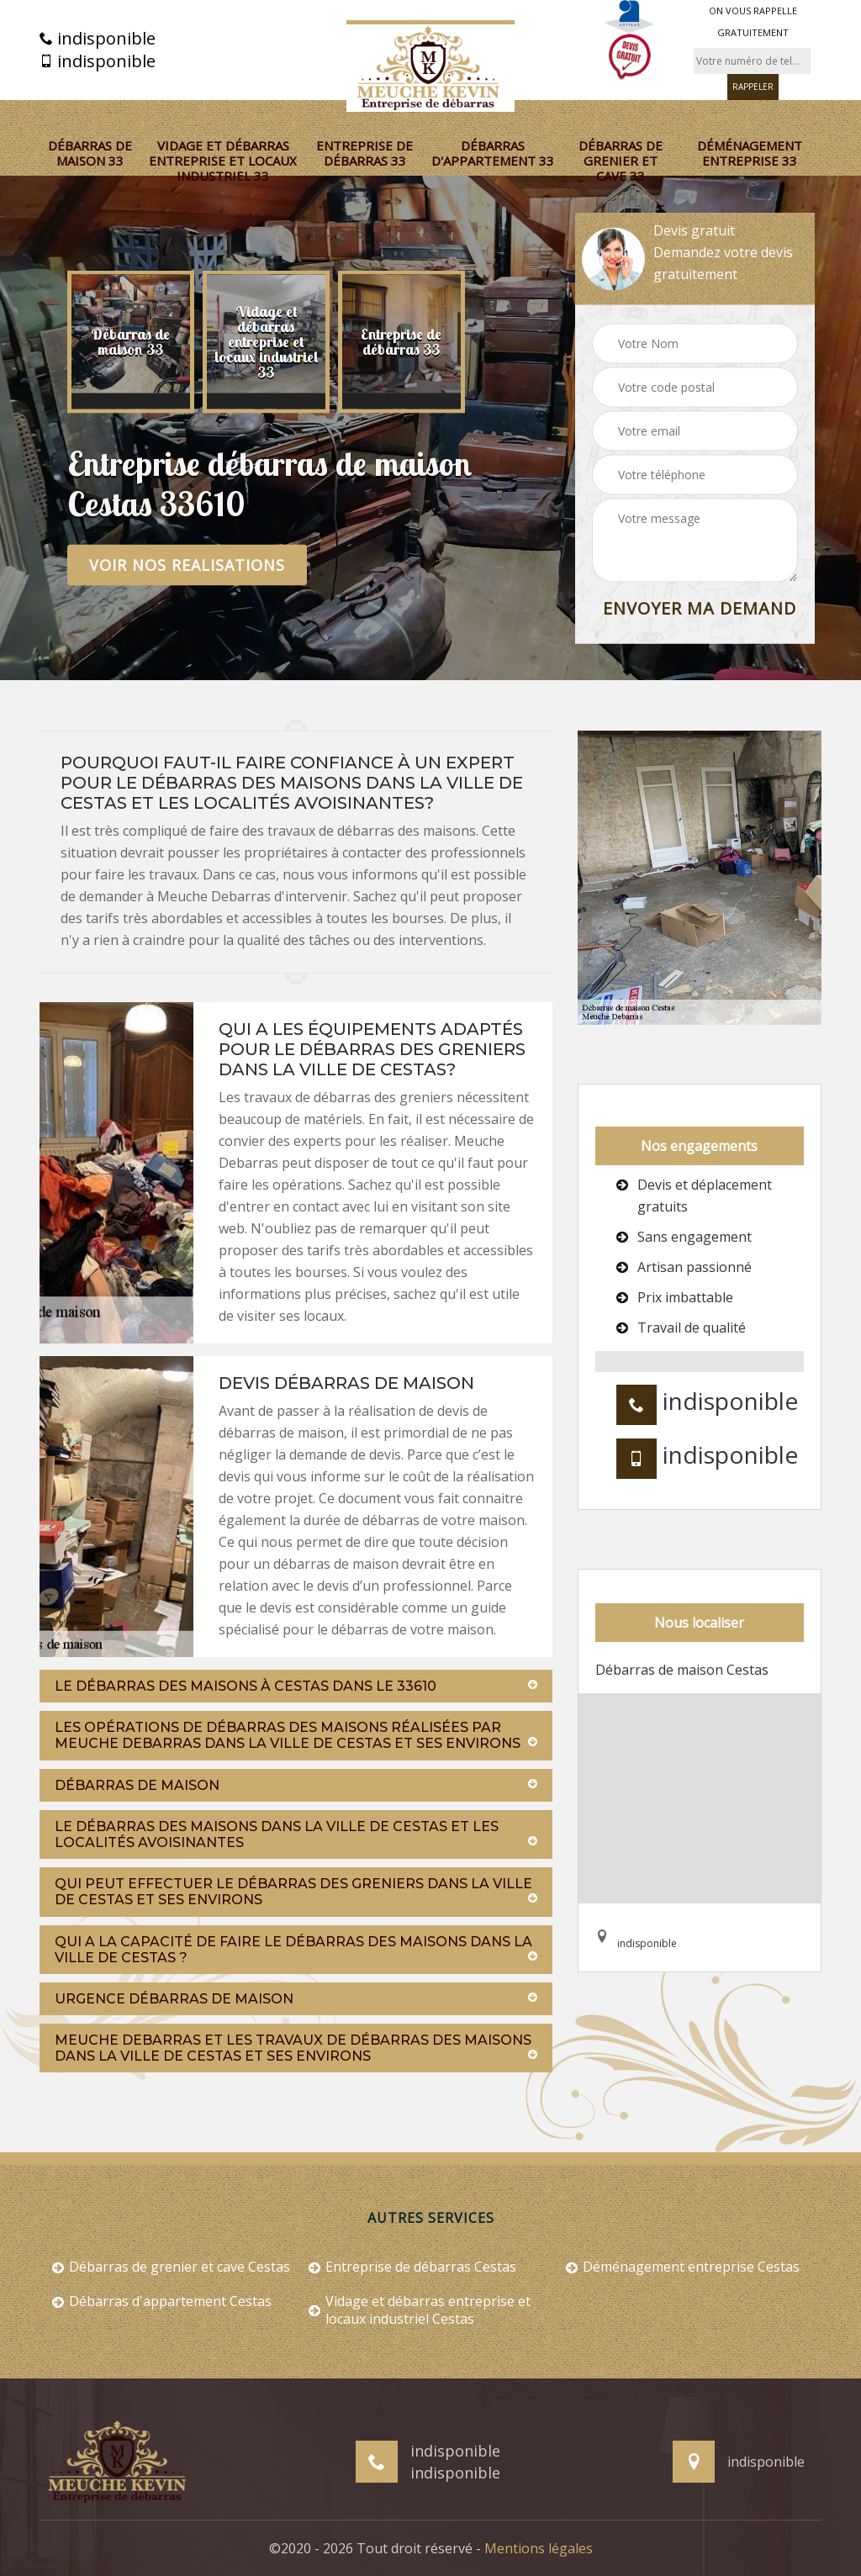 This screenshot has height=2576, width=861. I want to click on Débarras de maison 33, so click(90, 153).